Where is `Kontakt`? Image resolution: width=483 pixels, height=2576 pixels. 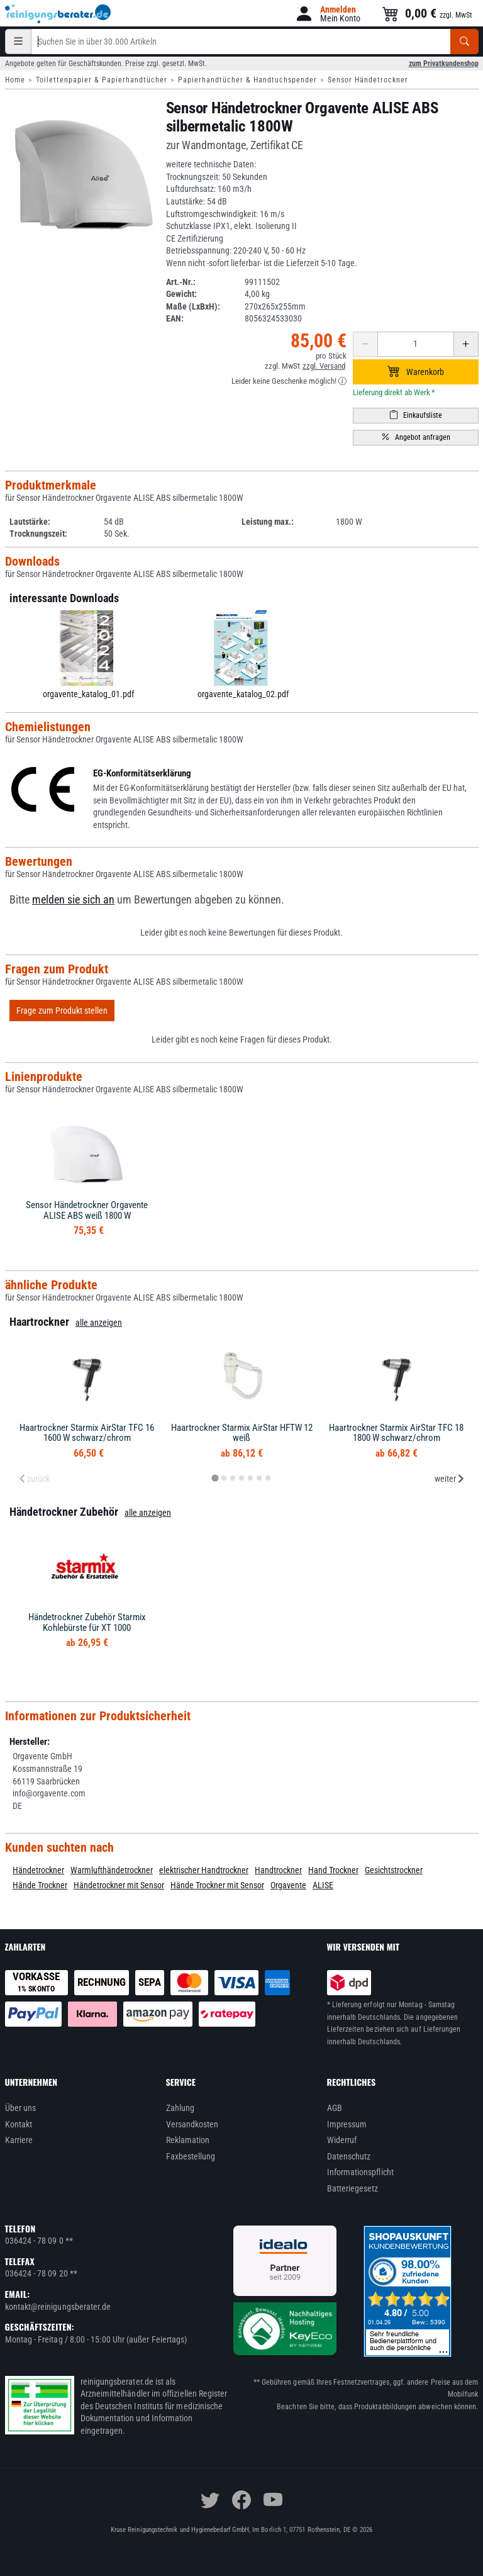 Kontakt is located at coordinates (19, 2124).